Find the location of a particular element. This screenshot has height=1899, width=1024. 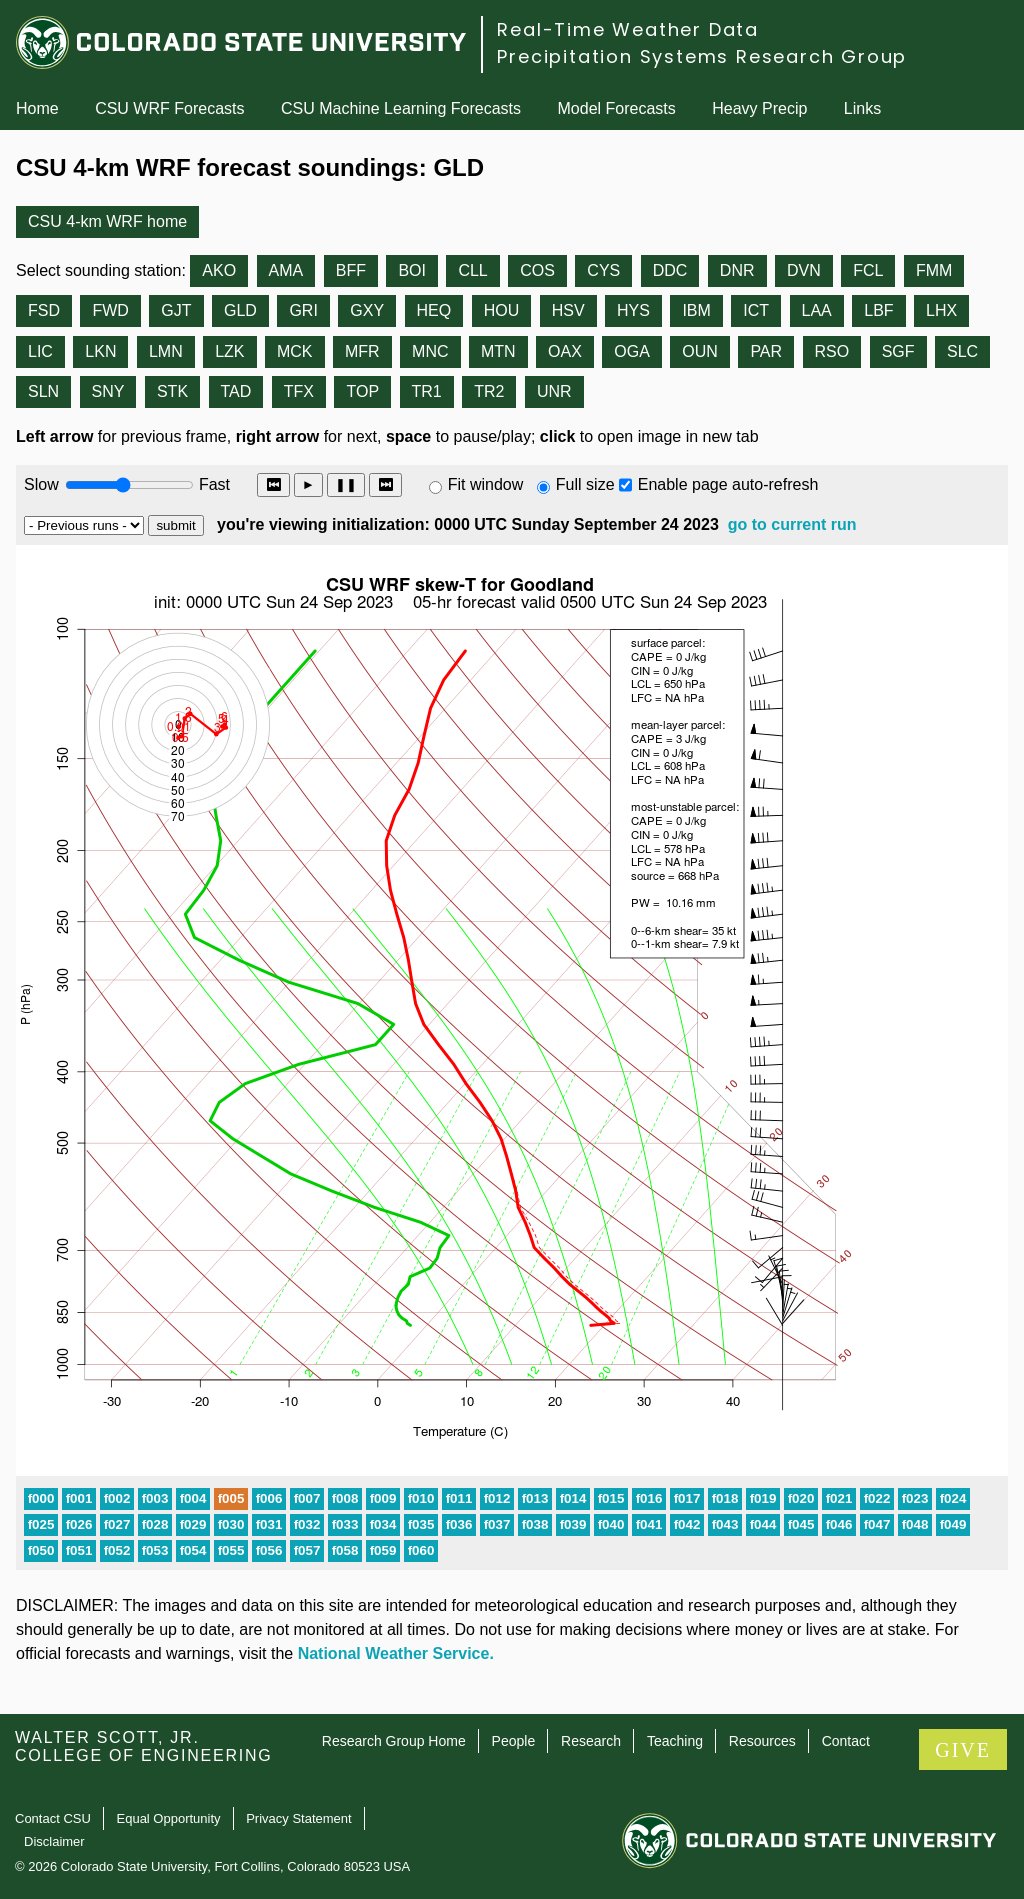

PAR is located at coordinates (766, 351).